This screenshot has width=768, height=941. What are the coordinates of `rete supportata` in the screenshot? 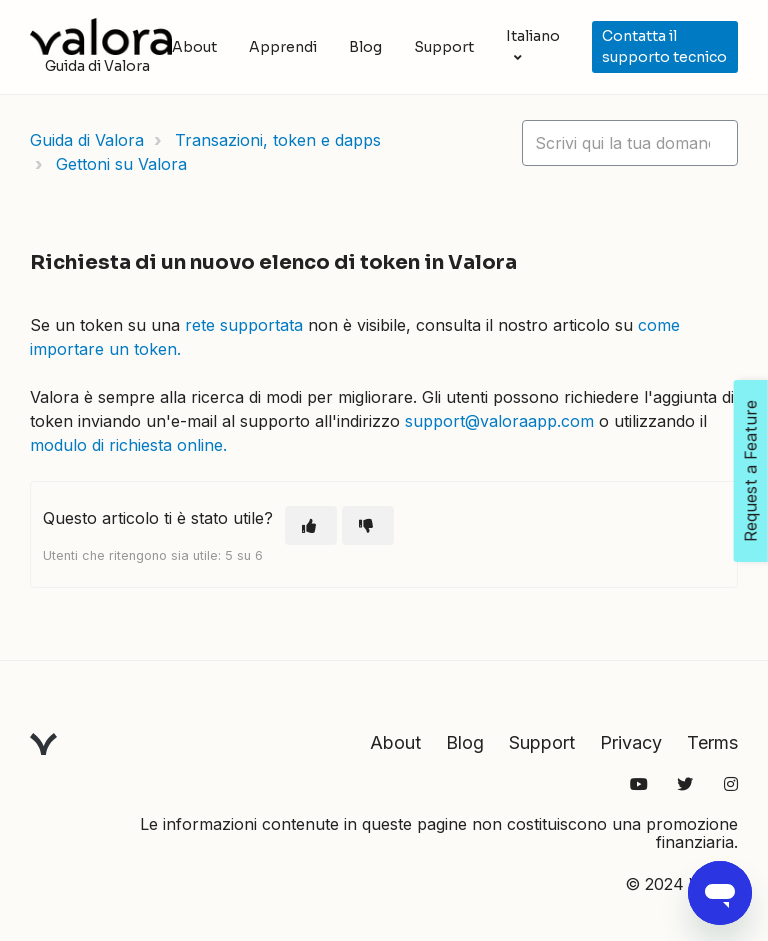 It's located at (244, 325).